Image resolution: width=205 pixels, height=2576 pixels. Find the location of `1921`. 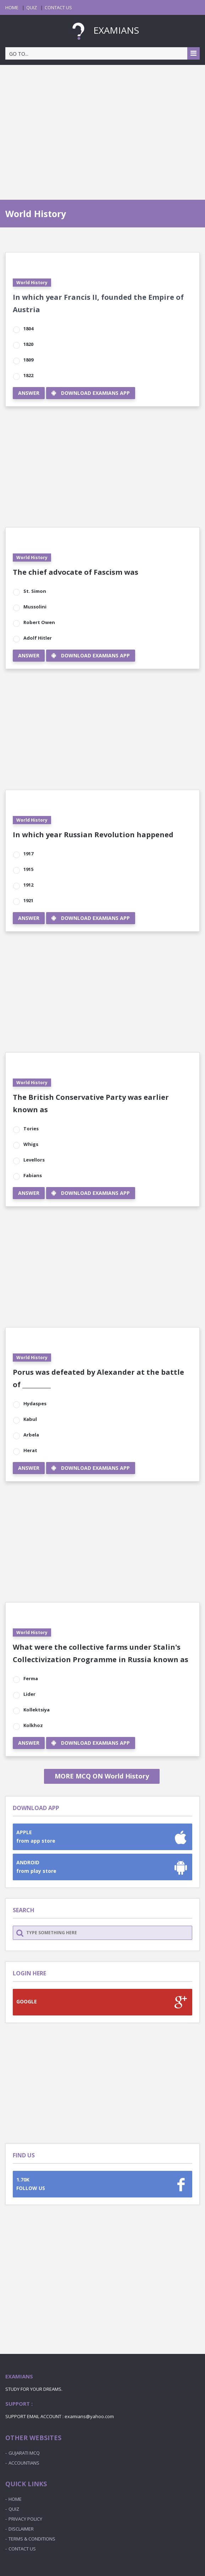

1921 is located at coordinates (28, 900).